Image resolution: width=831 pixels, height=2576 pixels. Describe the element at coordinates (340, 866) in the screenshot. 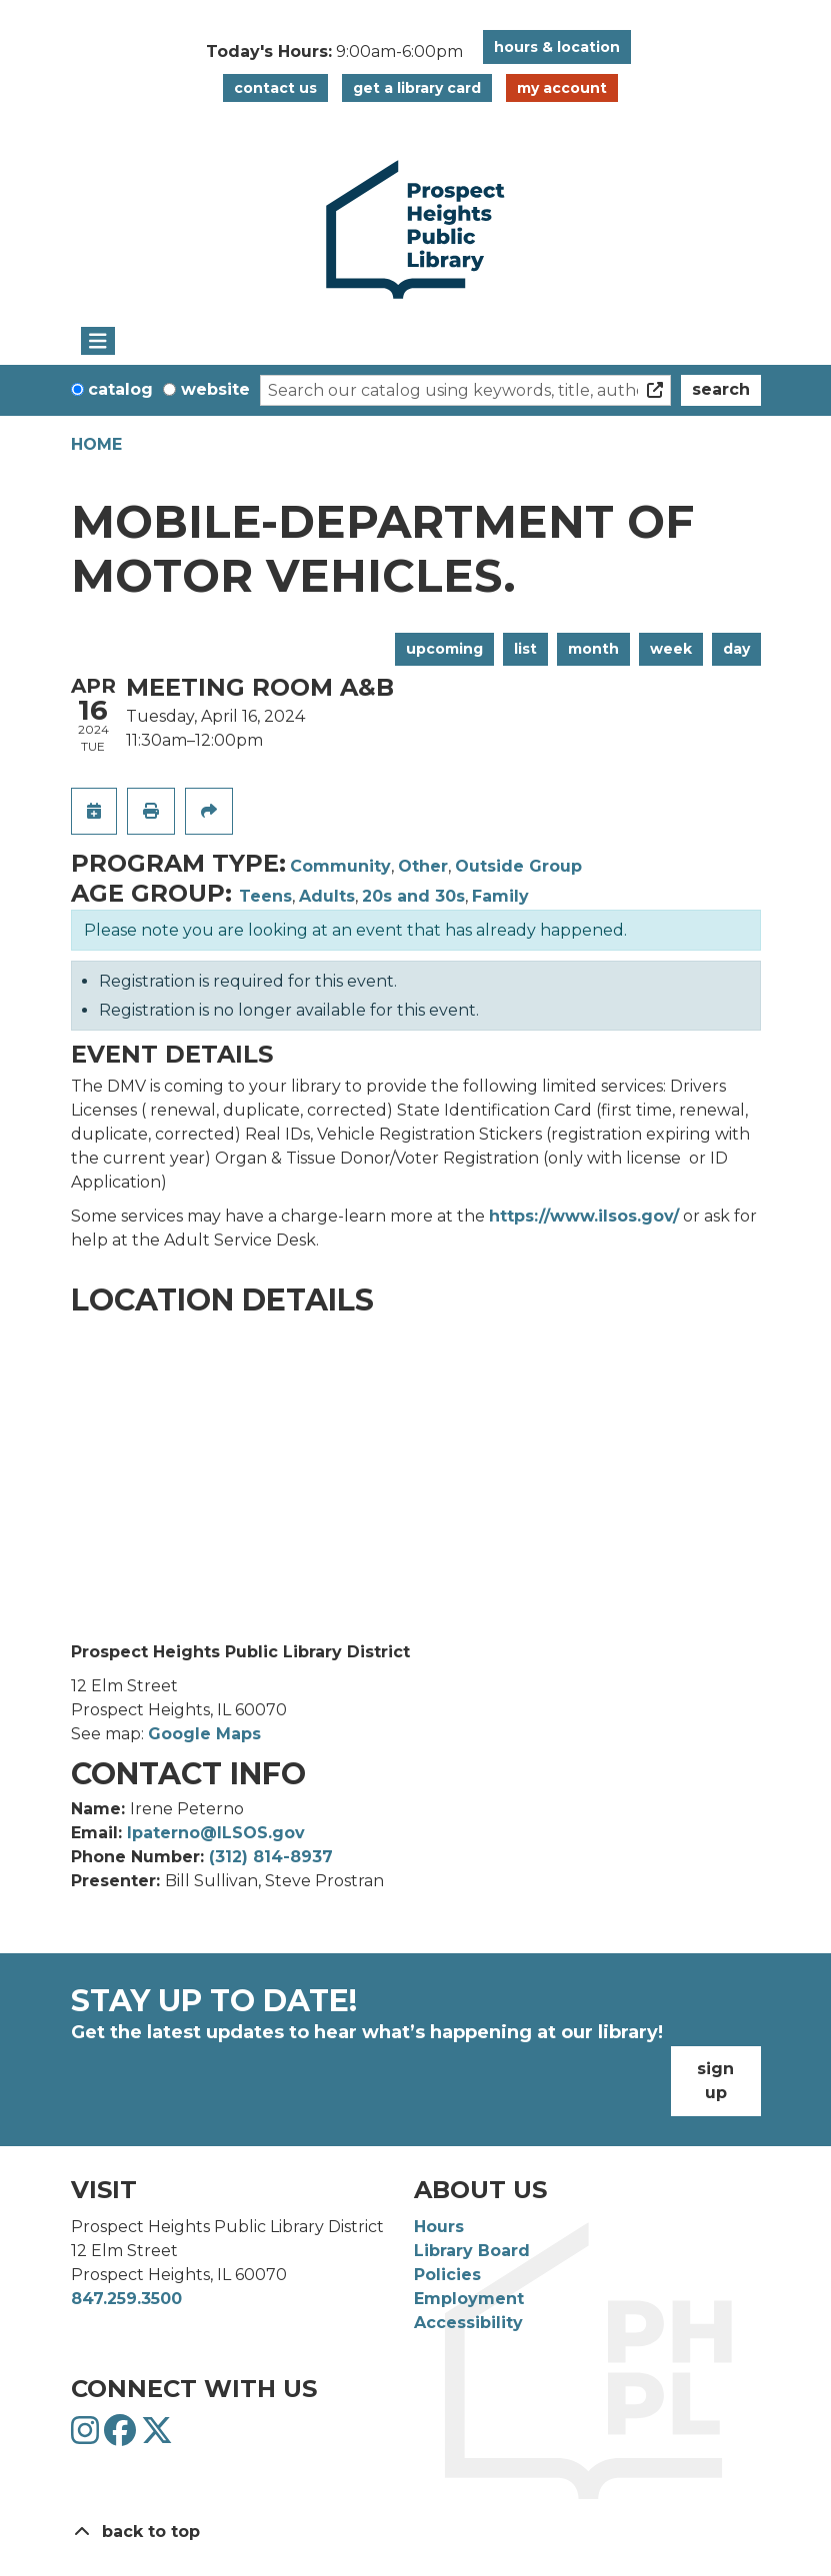

I see `Community` at that location.